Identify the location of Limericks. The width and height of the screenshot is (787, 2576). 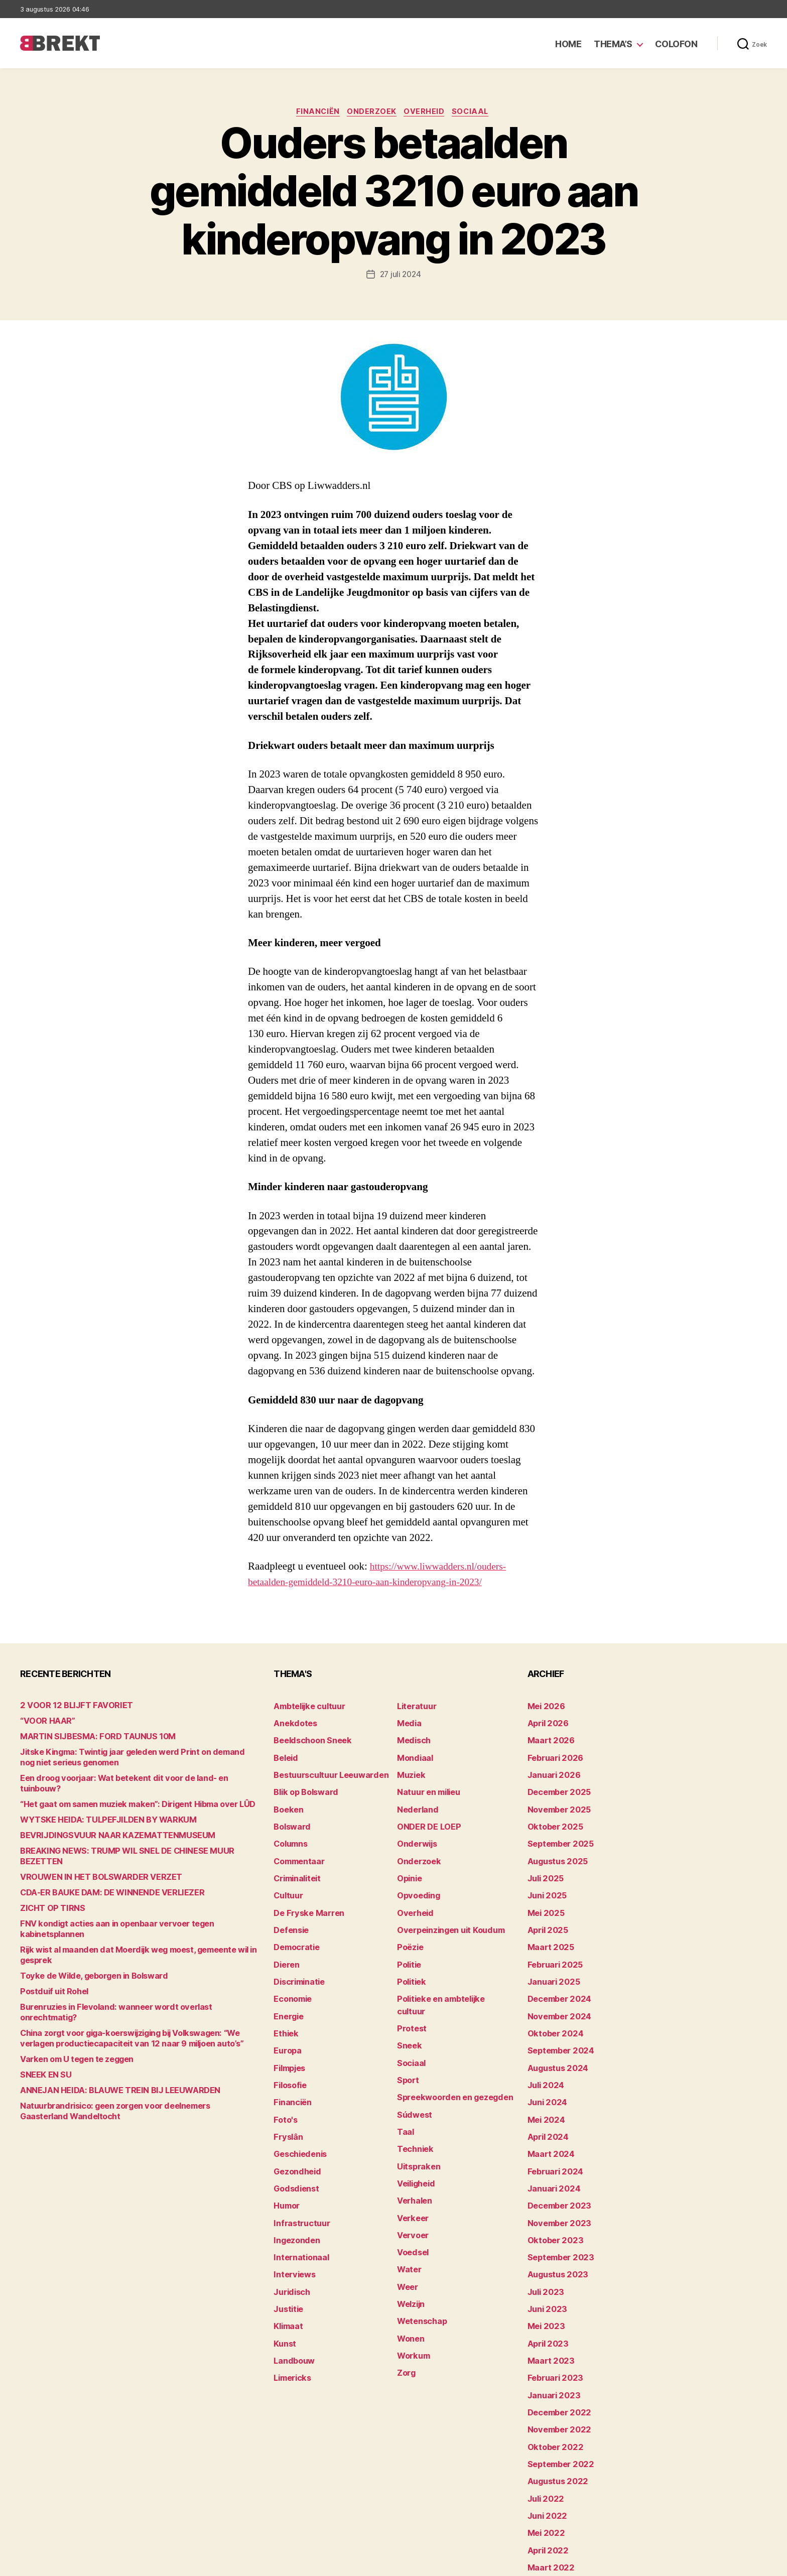
(291, 2313).